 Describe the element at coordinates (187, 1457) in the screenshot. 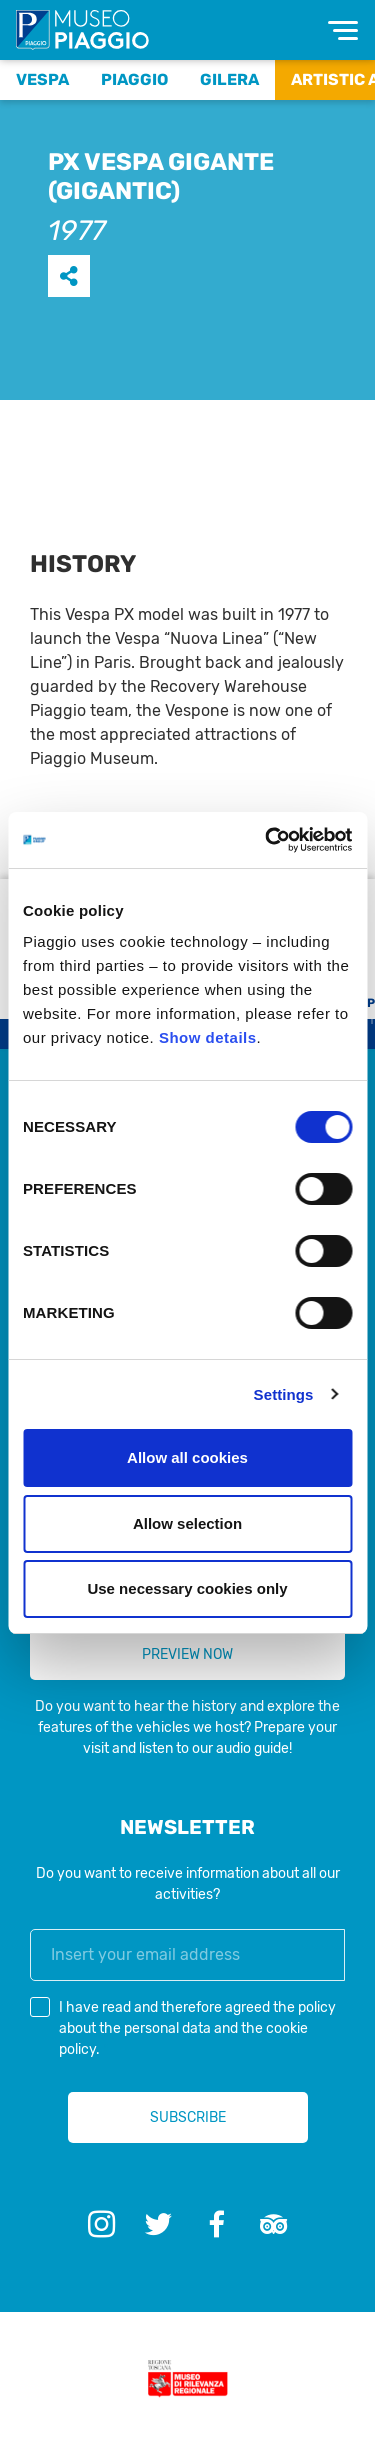

I see `Allow all cookies` at that location.